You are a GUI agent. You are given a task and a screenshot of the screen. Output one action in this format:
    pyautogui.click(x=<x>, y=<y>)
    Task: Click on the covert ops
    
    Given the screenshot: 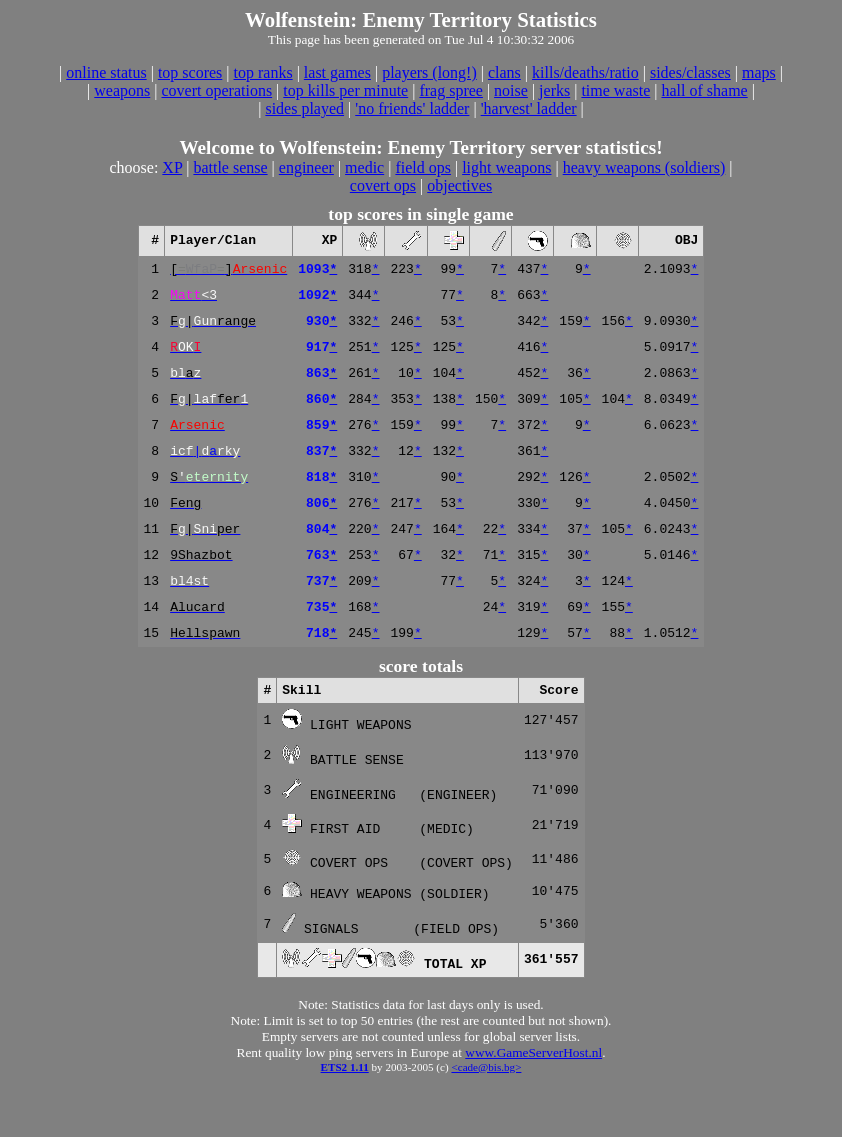 What is the action you would take?
    pyautogui.click(x=383, y=185)
    